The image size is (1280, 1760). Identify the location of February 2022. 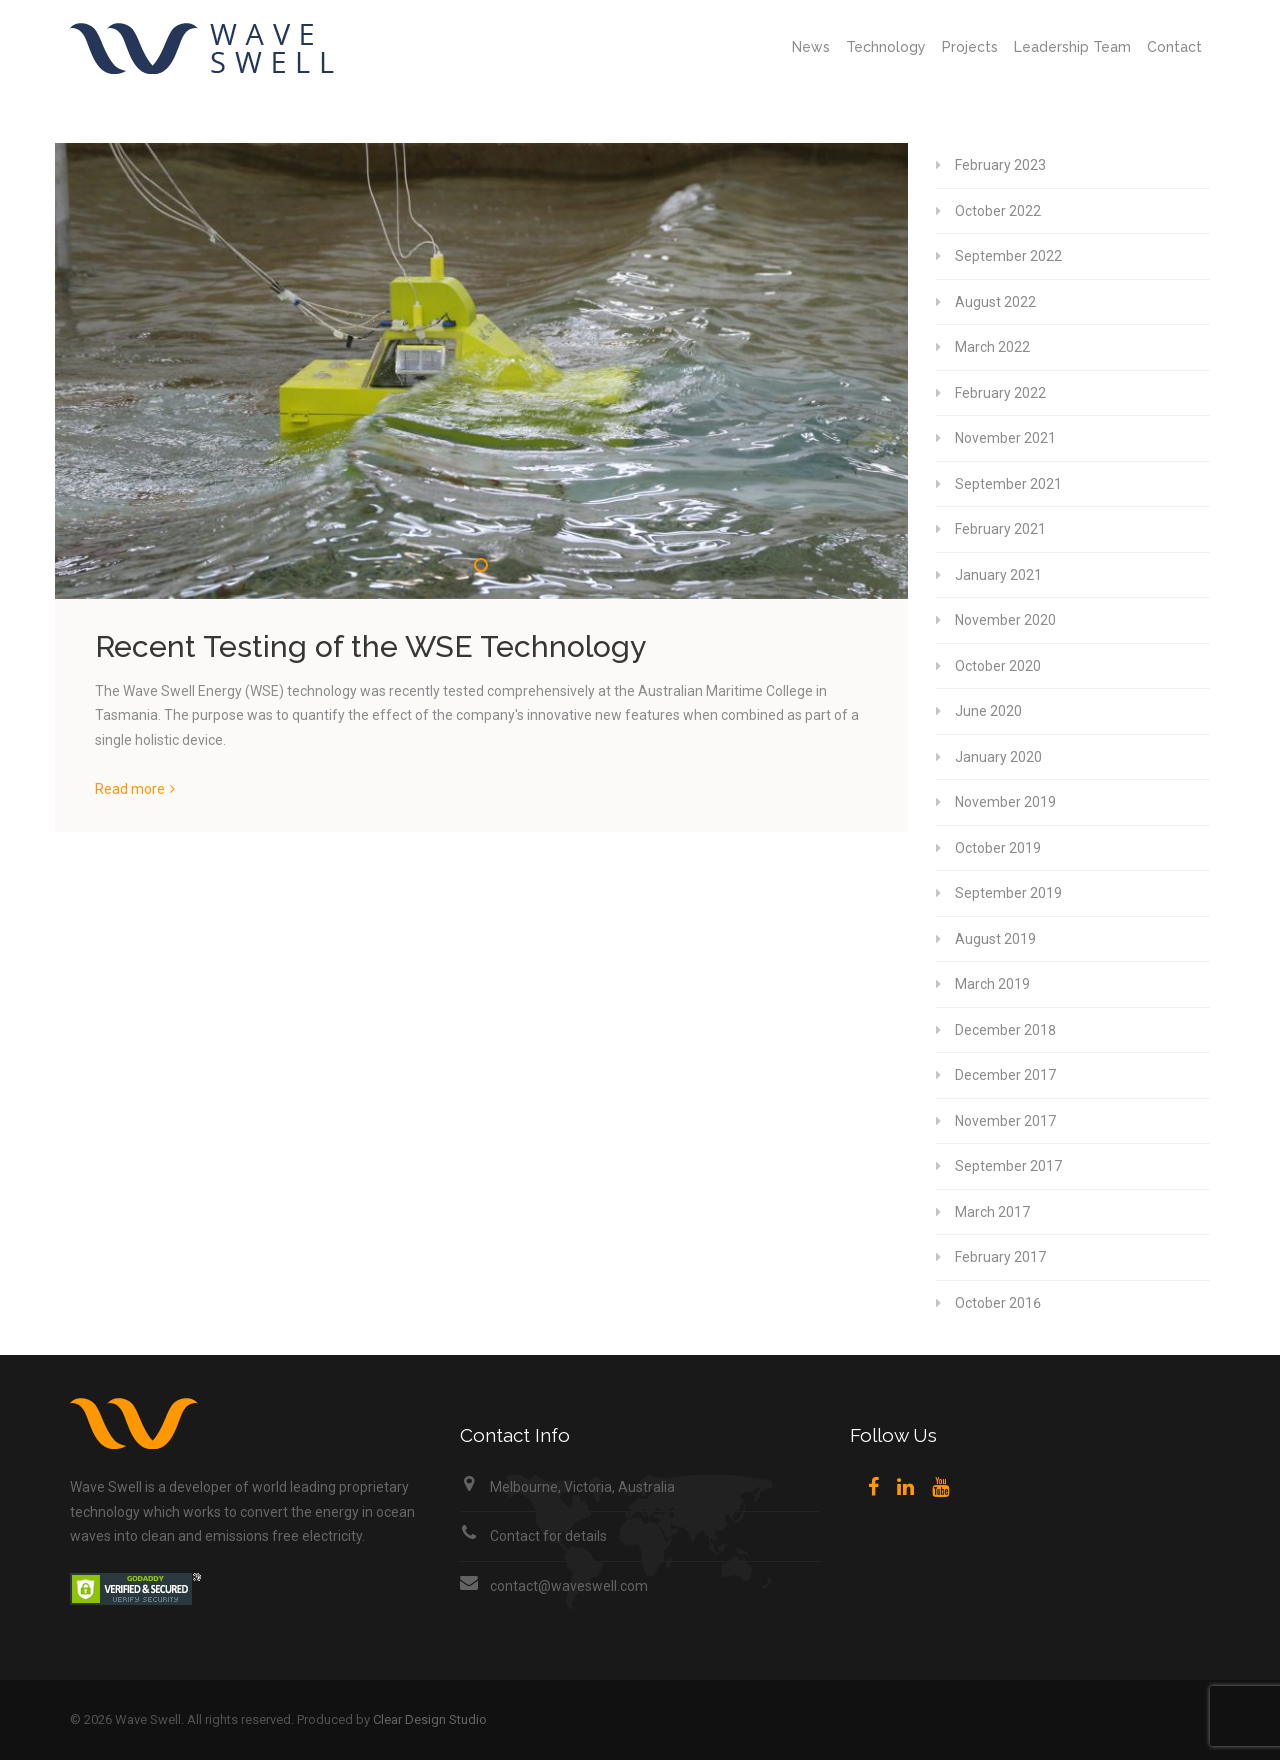
(1000, 393).